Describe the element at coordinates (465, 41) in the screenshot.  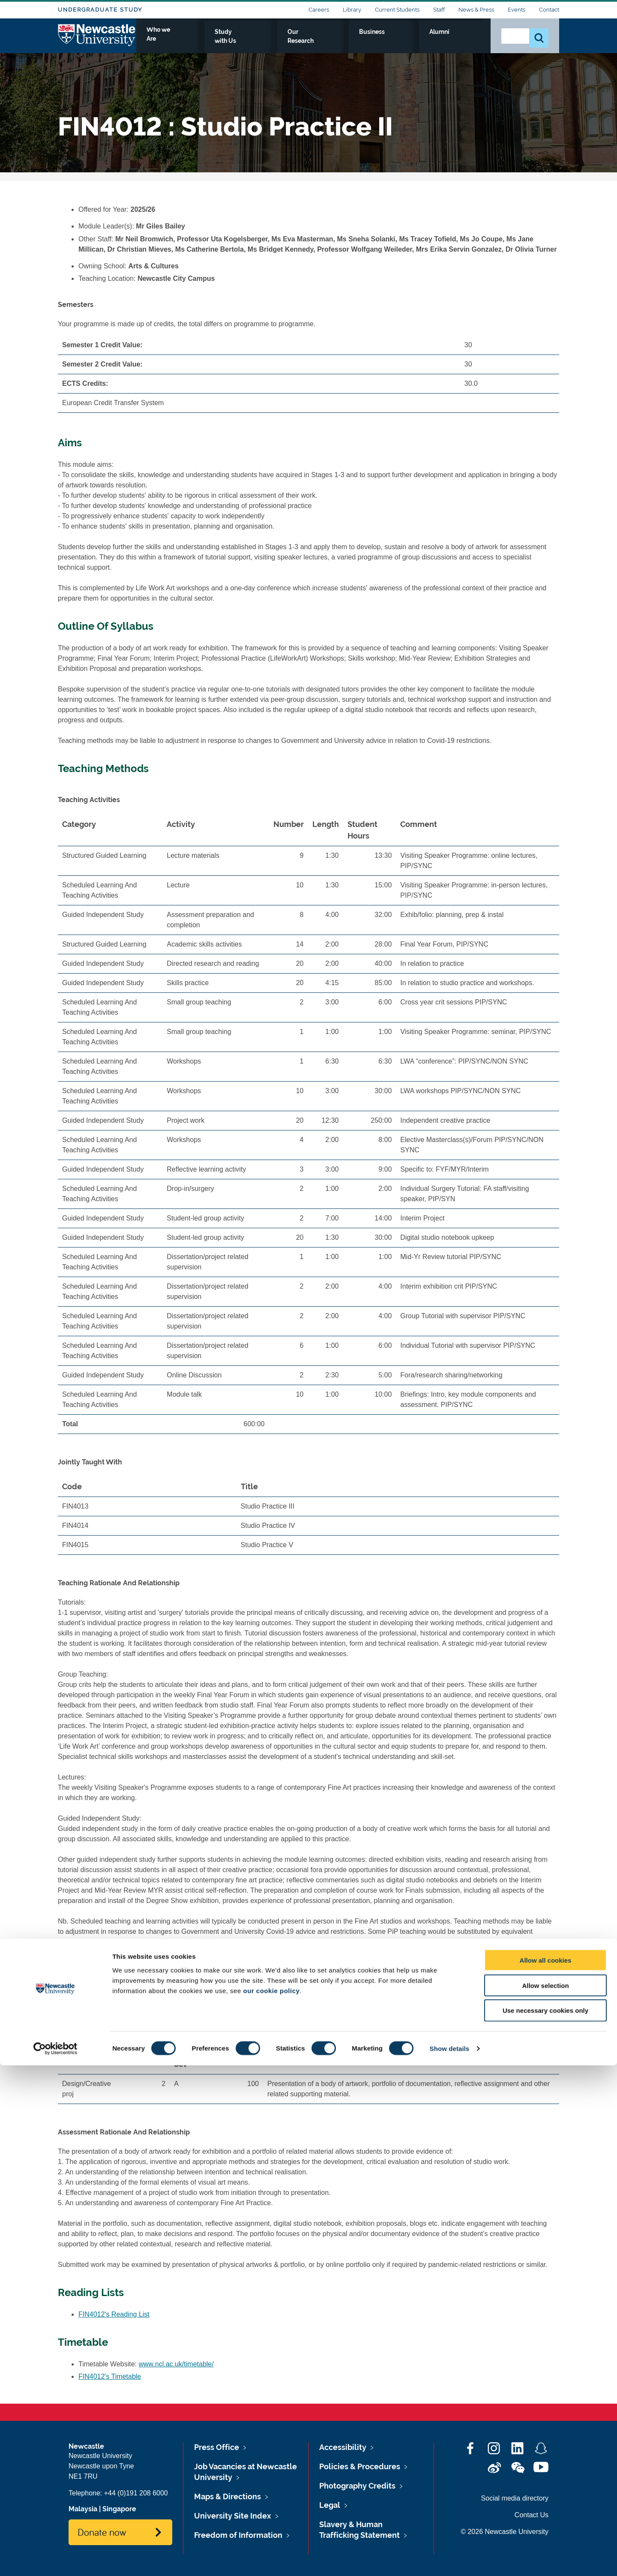
I see `Alumni` at that location.